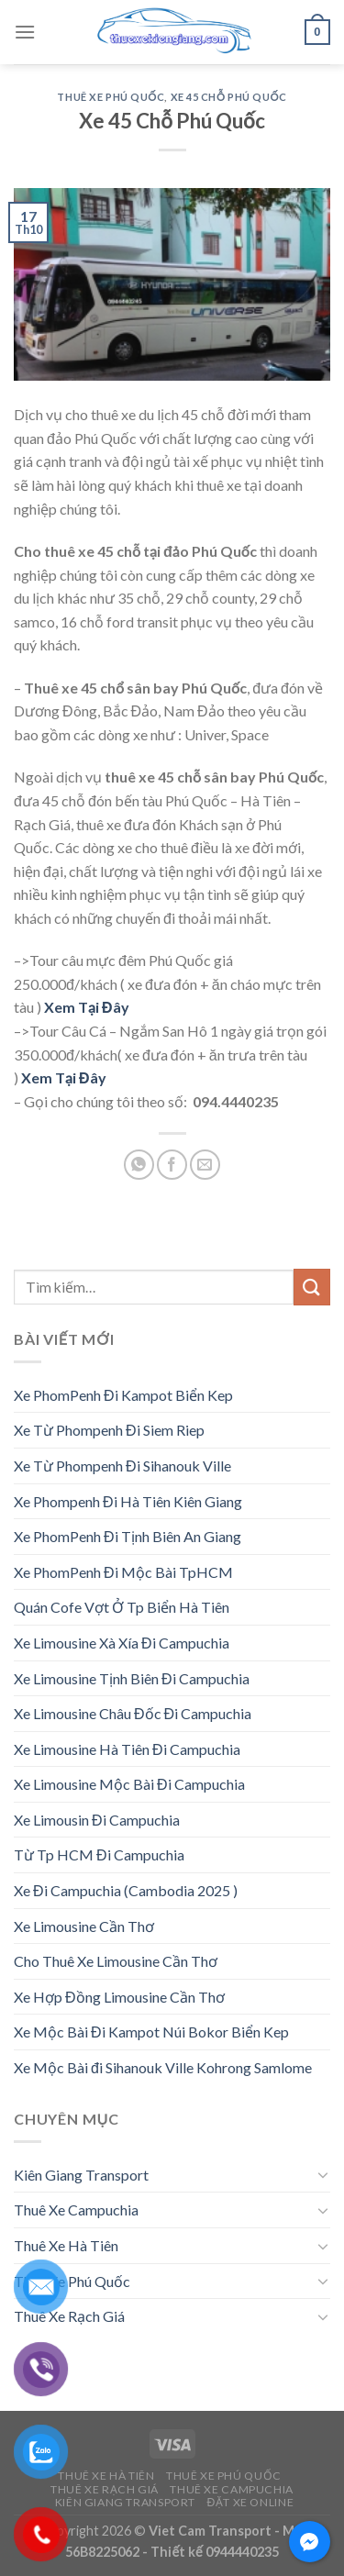  I want to click on [Share on Facebook], so click(172, 1164).